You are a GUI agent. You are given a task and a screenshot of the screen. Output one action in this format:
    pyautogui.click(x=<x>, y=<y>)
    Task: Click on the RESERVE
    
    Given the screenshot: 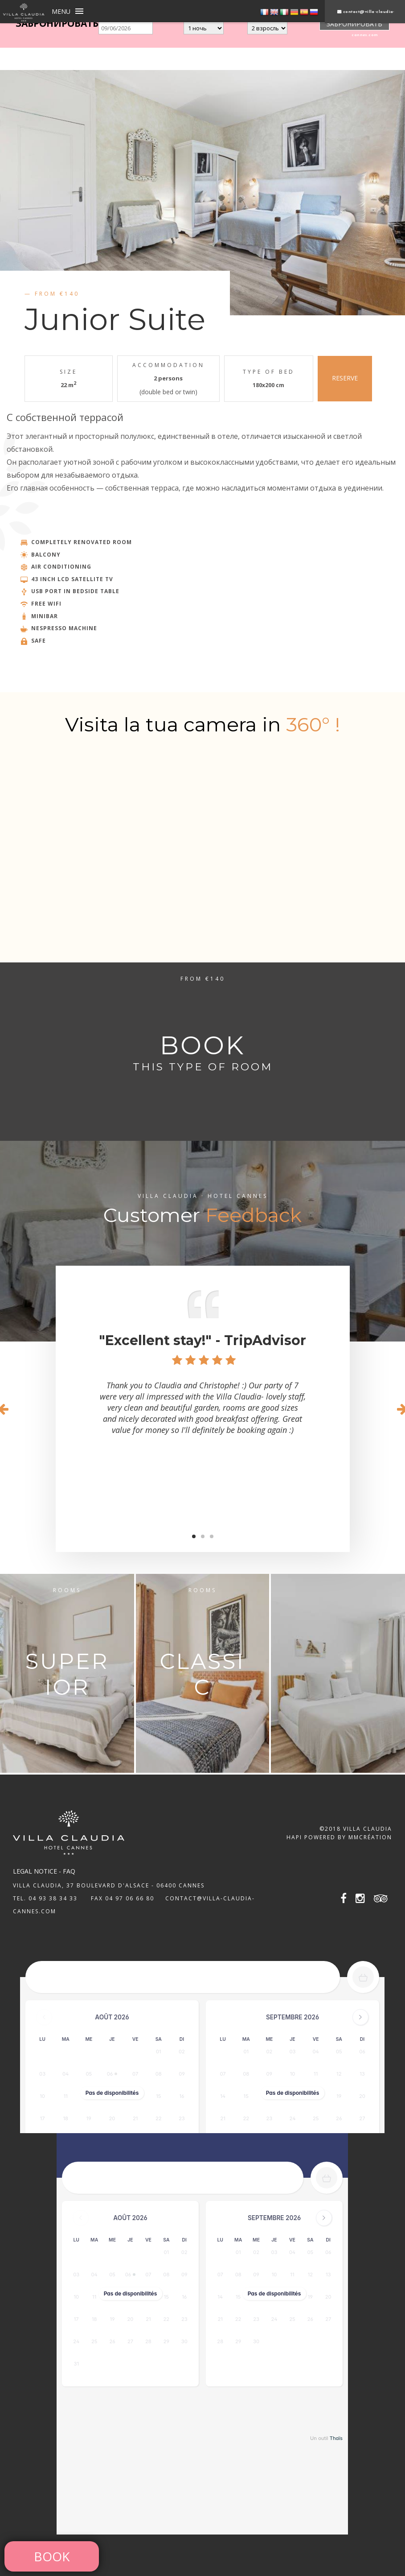 What is the action you would take?
    pyautogui.click(x=345, y=378)
    